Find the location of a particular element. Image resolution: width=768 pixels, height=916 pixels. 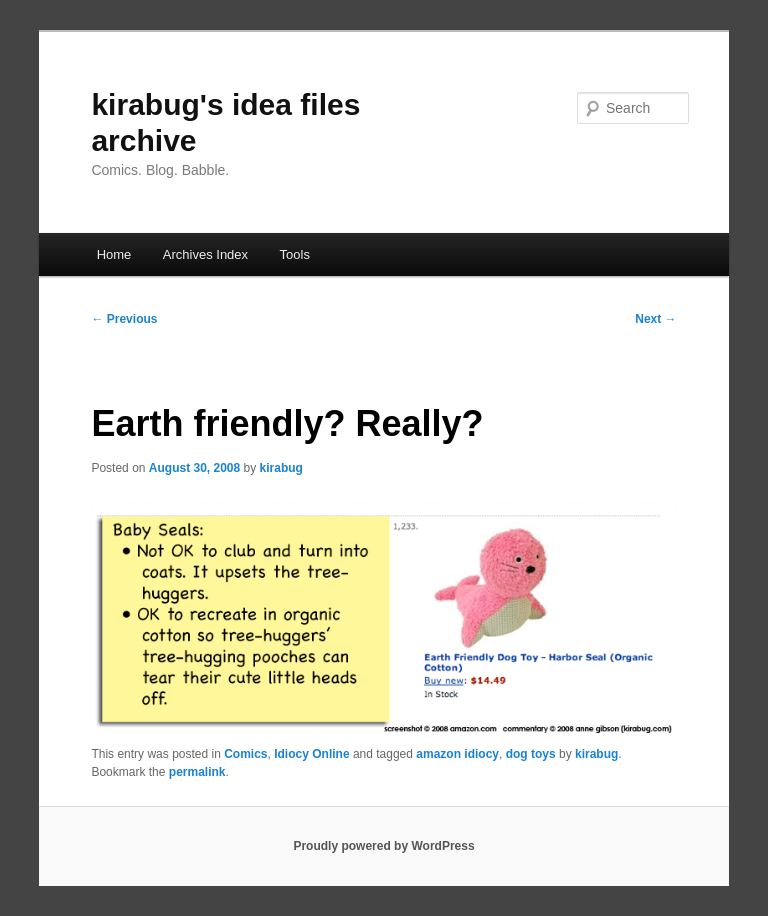

Previous is located at coordinates (124, 319).